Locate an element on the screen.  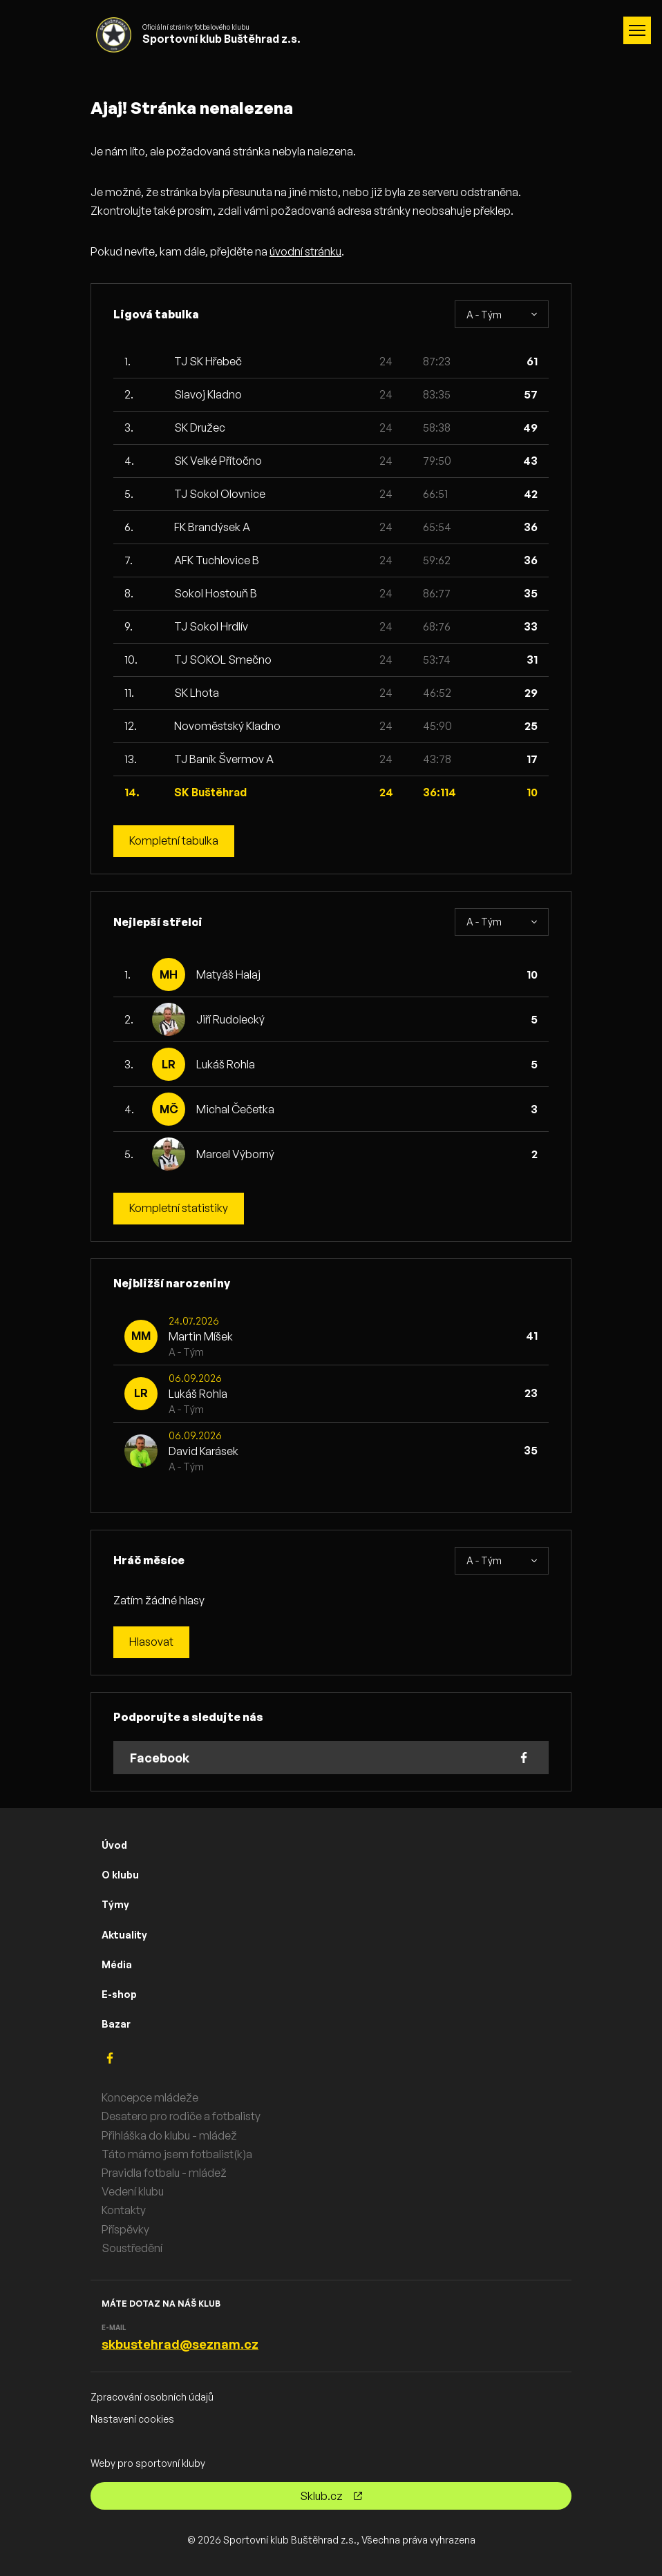
Lukáš Rohla is located at coordinates (225, 1064).